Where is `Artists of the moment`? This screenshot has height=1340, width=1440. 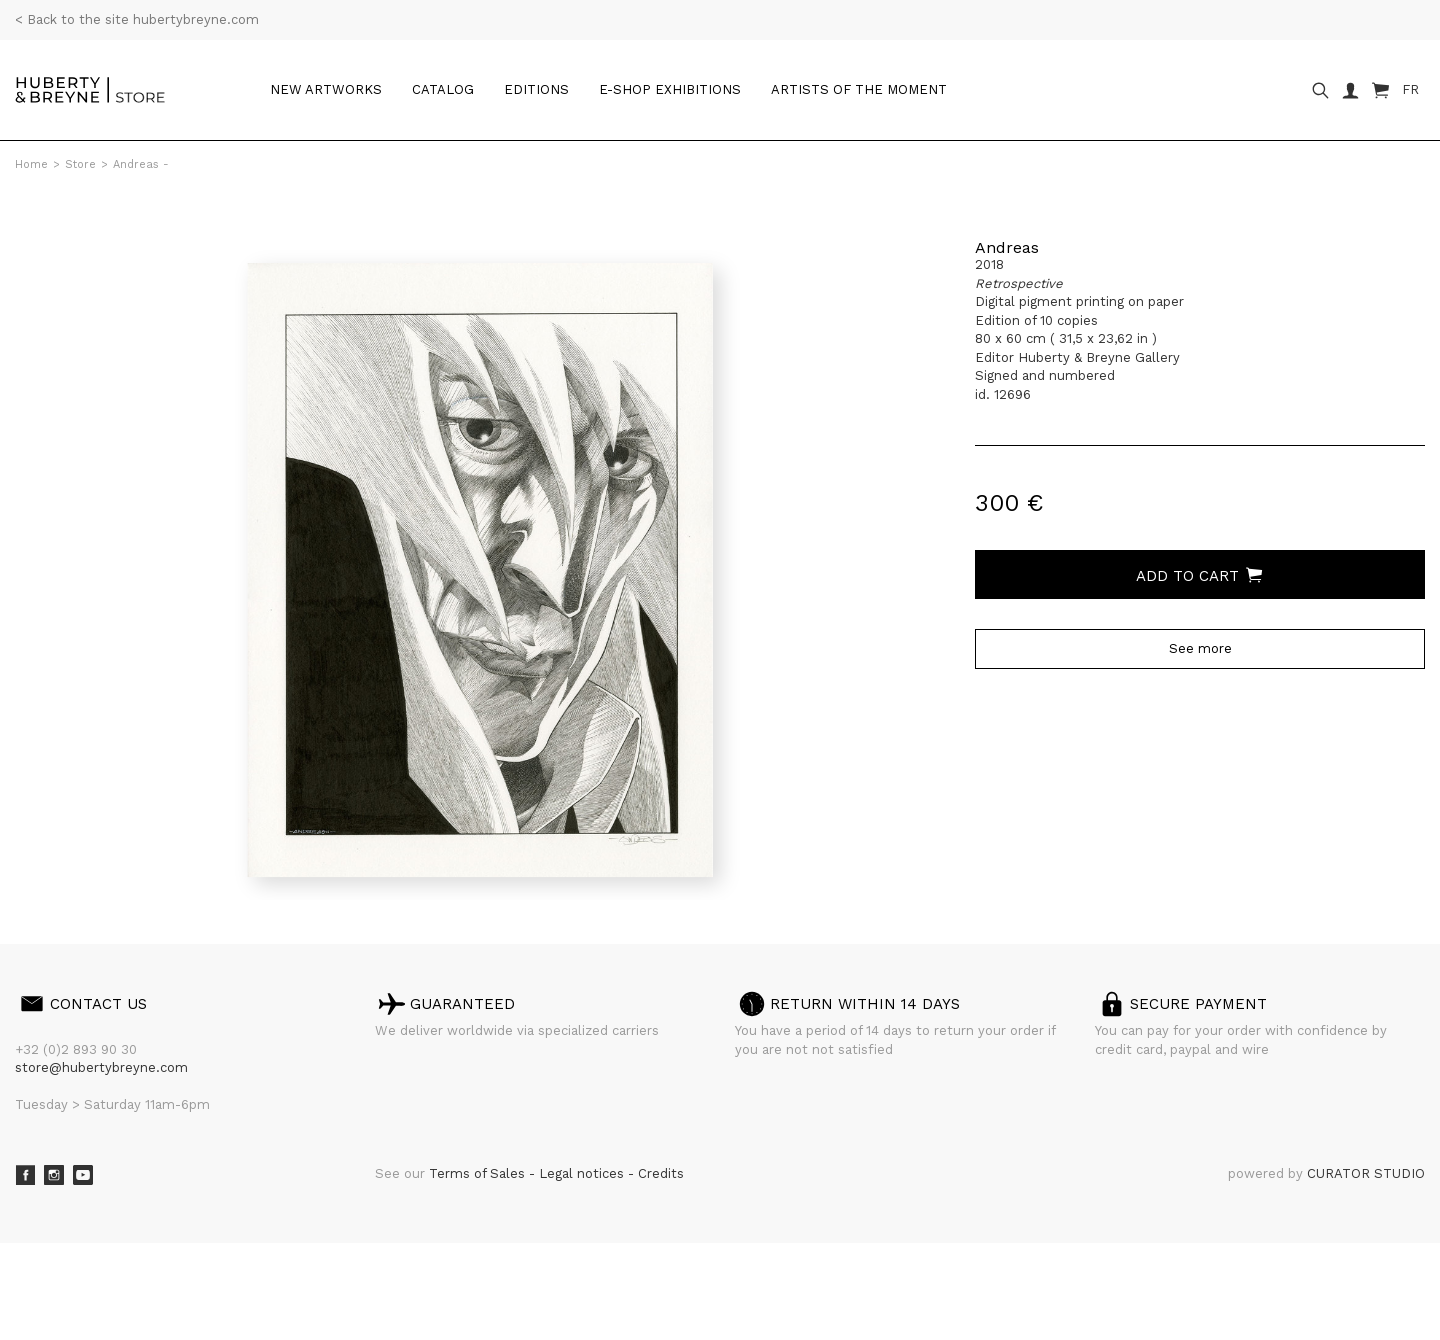 Artists of the moment is located at coordinates (859, 89).